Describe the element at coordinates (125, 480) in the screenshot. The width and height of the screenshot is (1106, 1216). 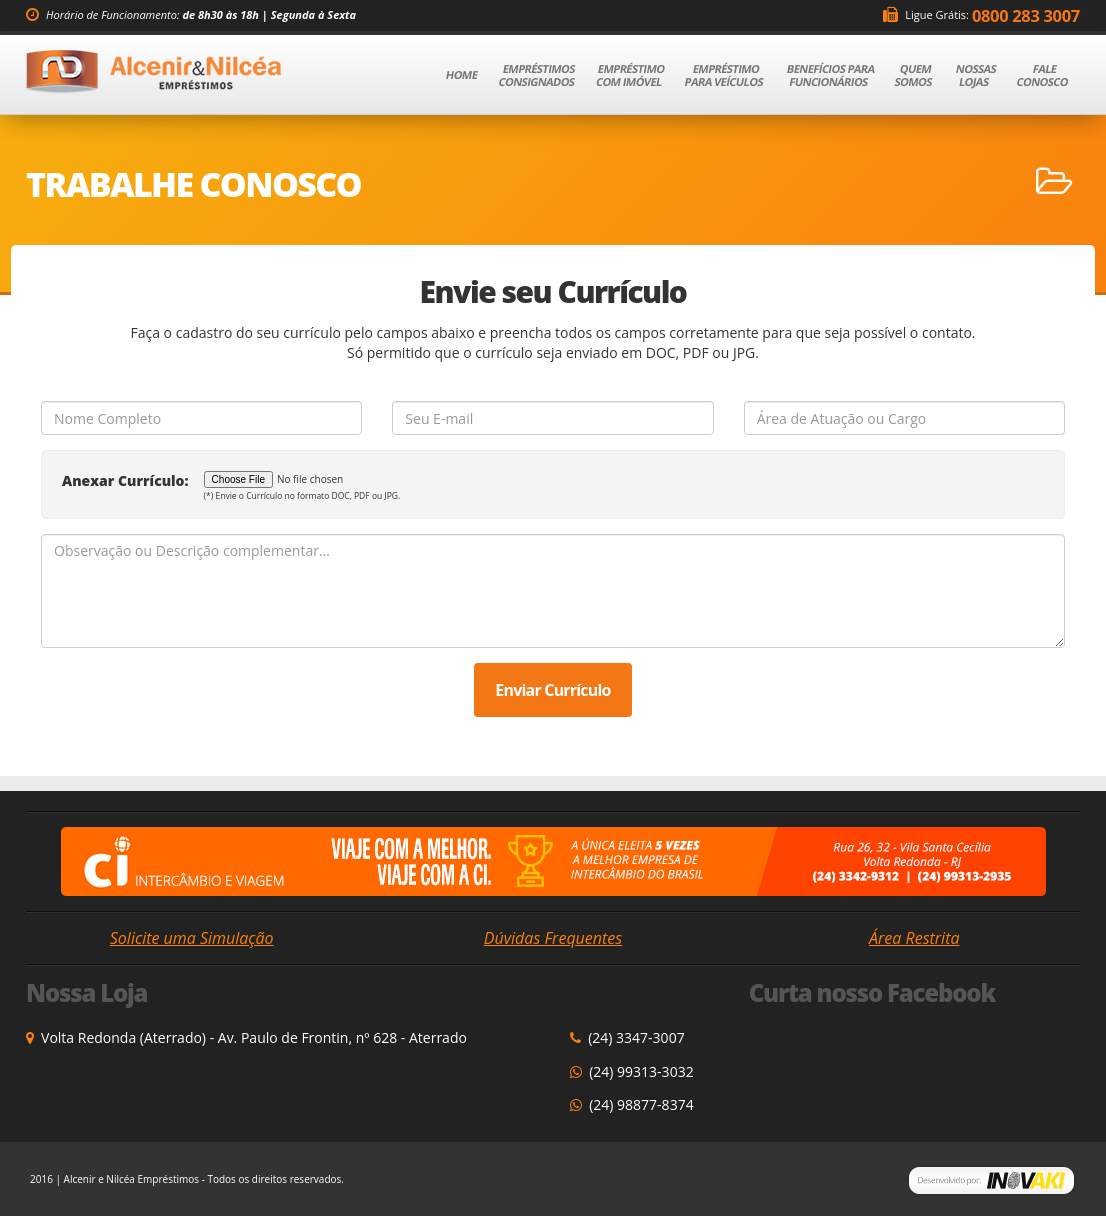
I see `Anexar Currículo:` at that location.